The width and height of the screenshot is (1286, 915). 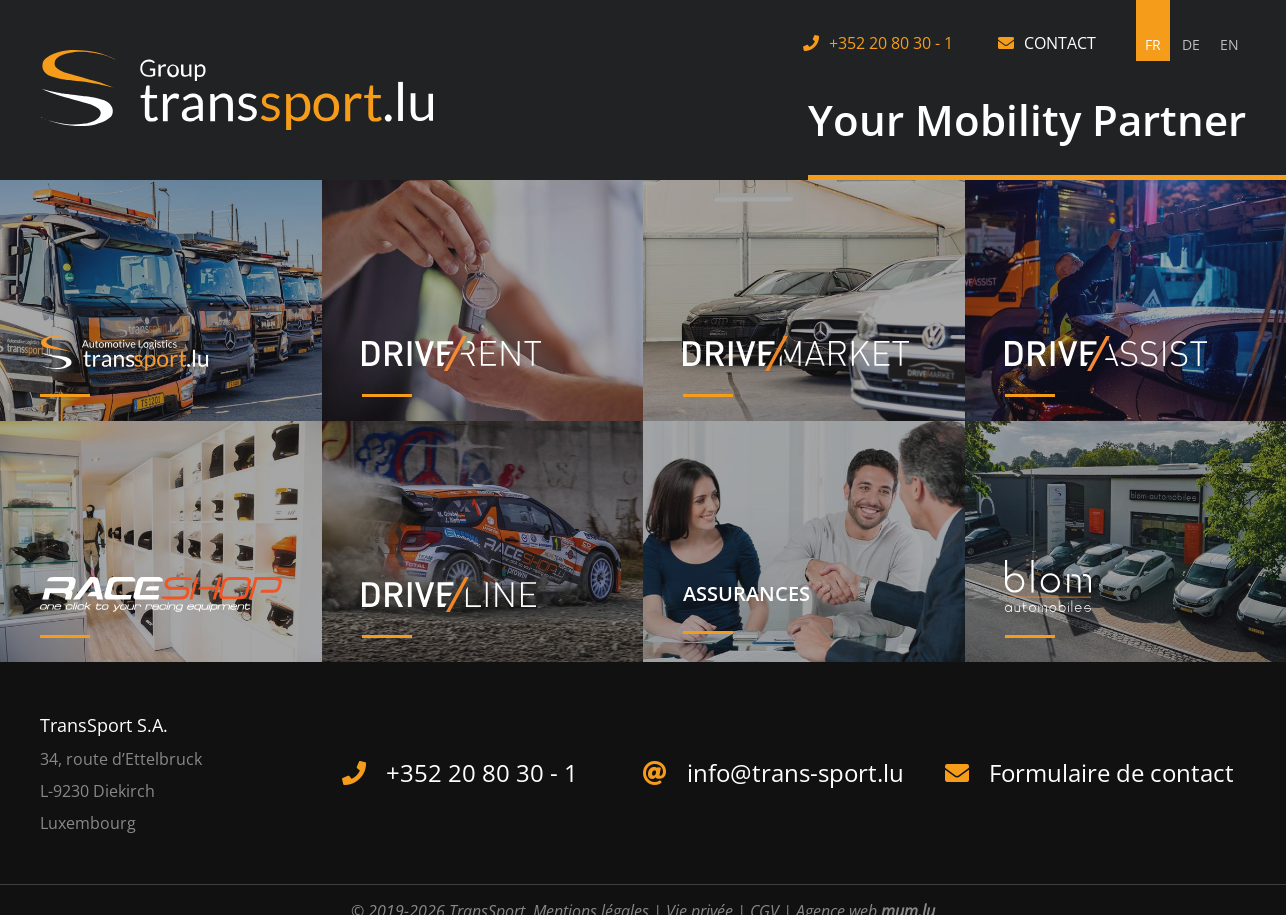 I want to click on Contact, so click(x=1060, y=43).